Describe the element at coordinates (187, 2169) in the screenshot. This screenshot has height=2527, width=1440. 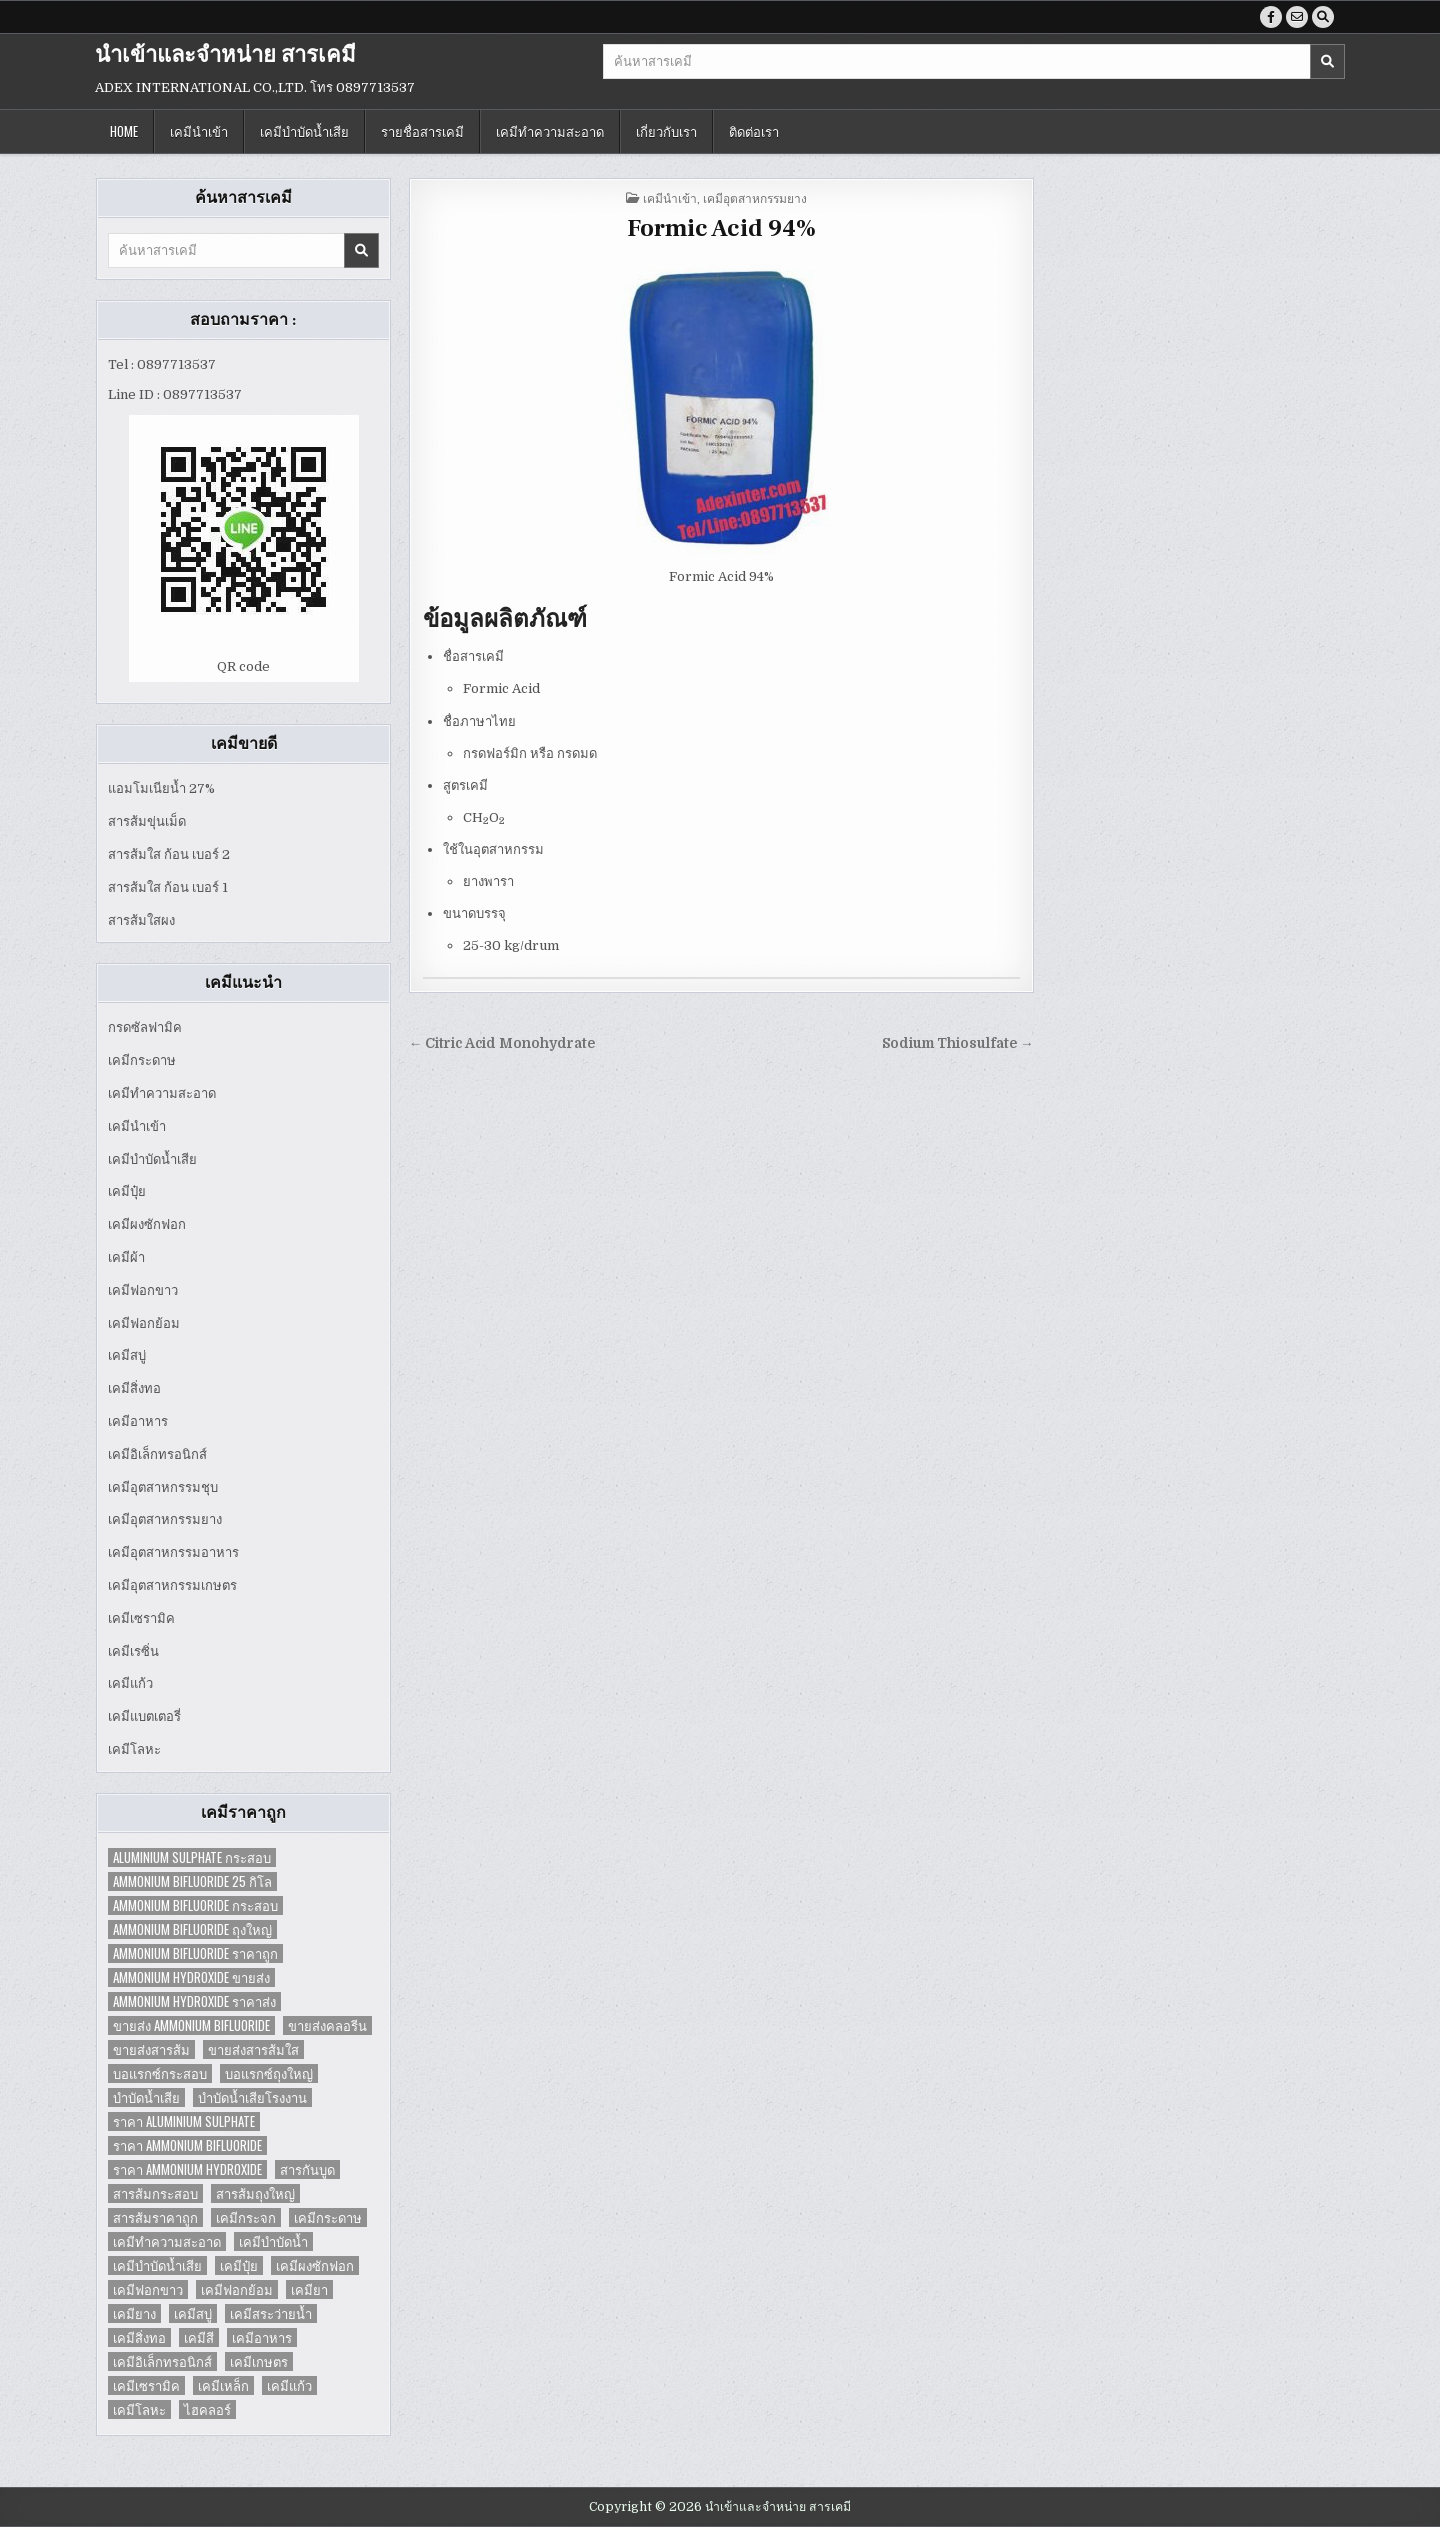
I see `ราคา Ammonium Hydroxide [ราคา Ammonium Hydroxide (1 item)]` at that location.